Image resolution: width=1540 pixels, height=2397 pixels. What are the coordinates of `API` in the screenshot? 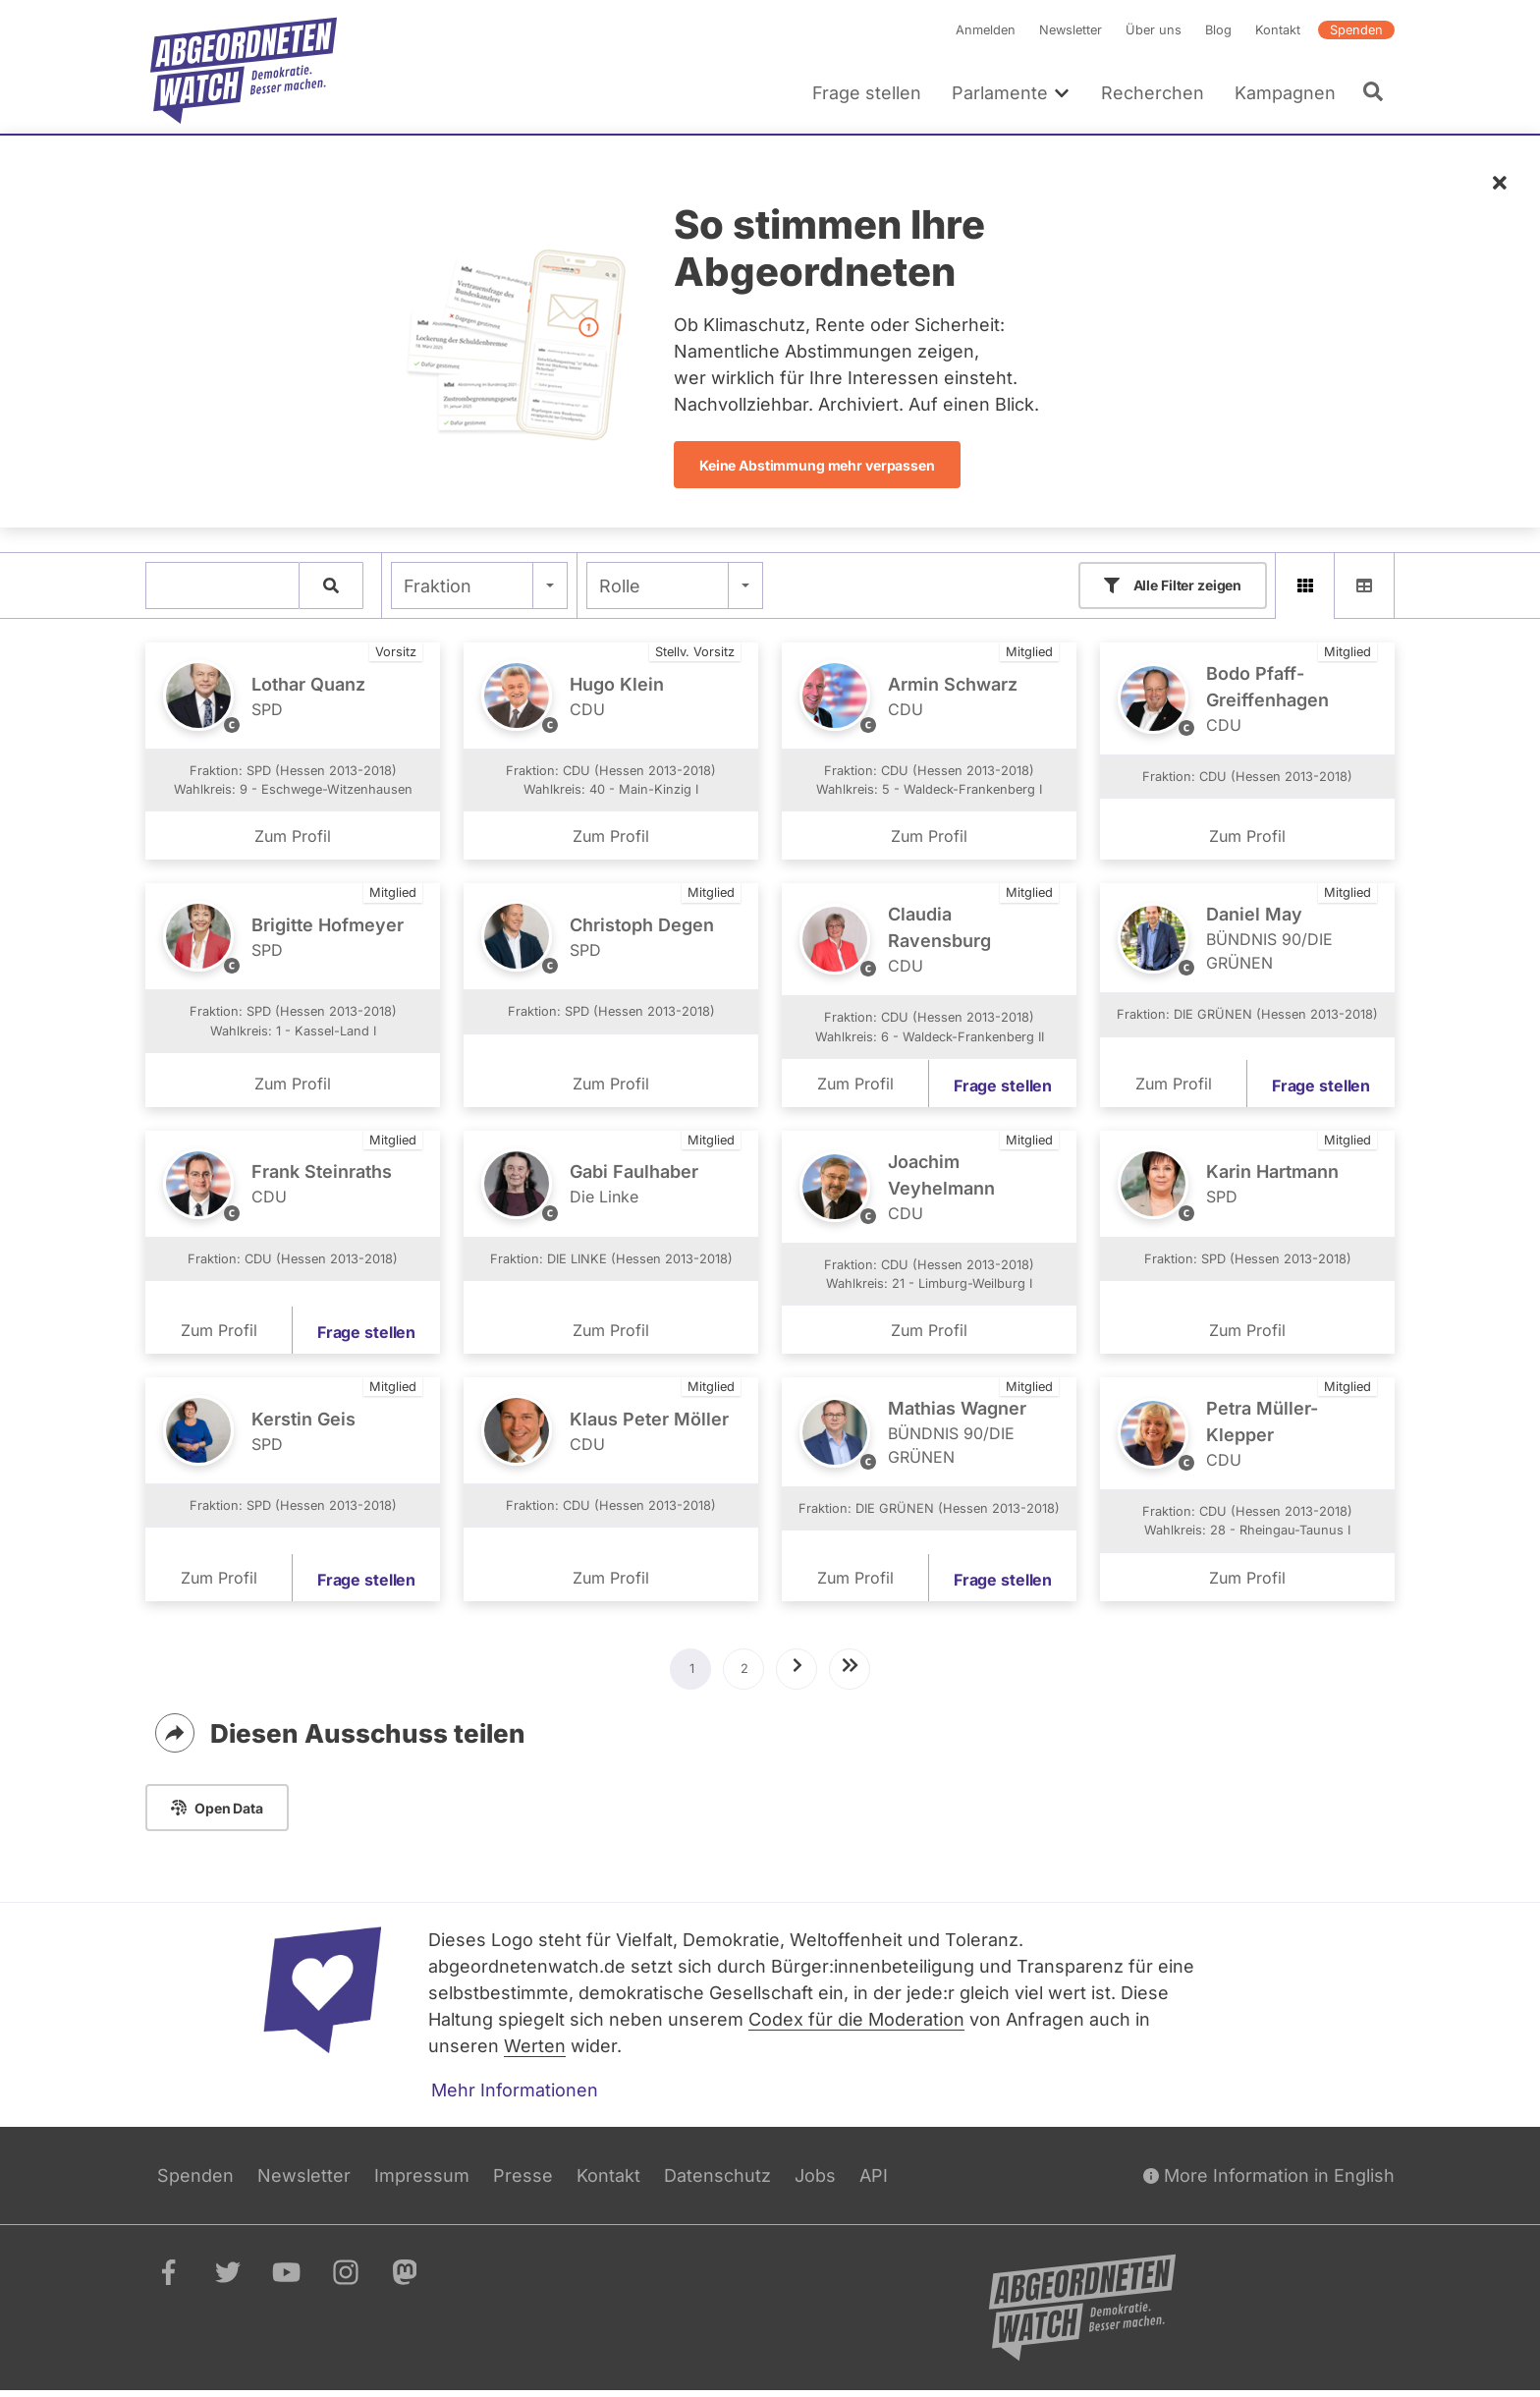 It's located at (873, 2181).